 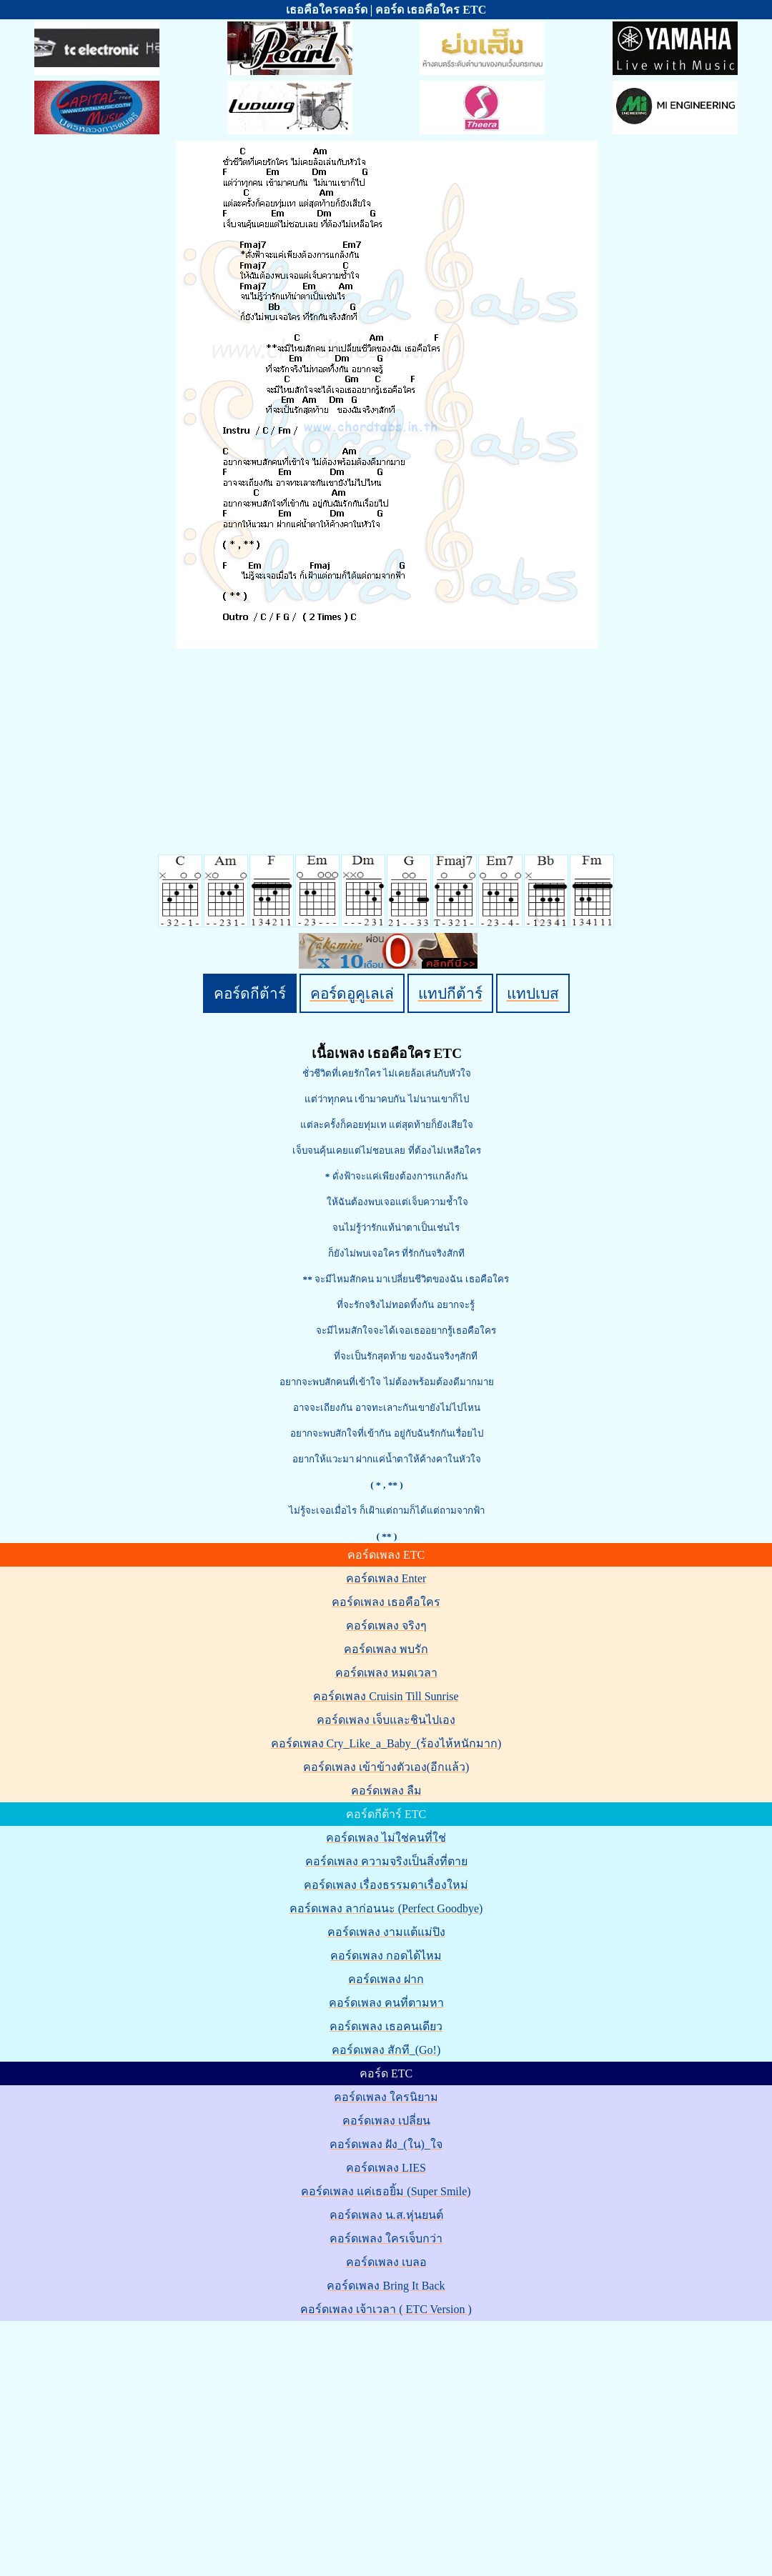 I want to click on แทปกีต้าร์, so click(x=450, y=993).